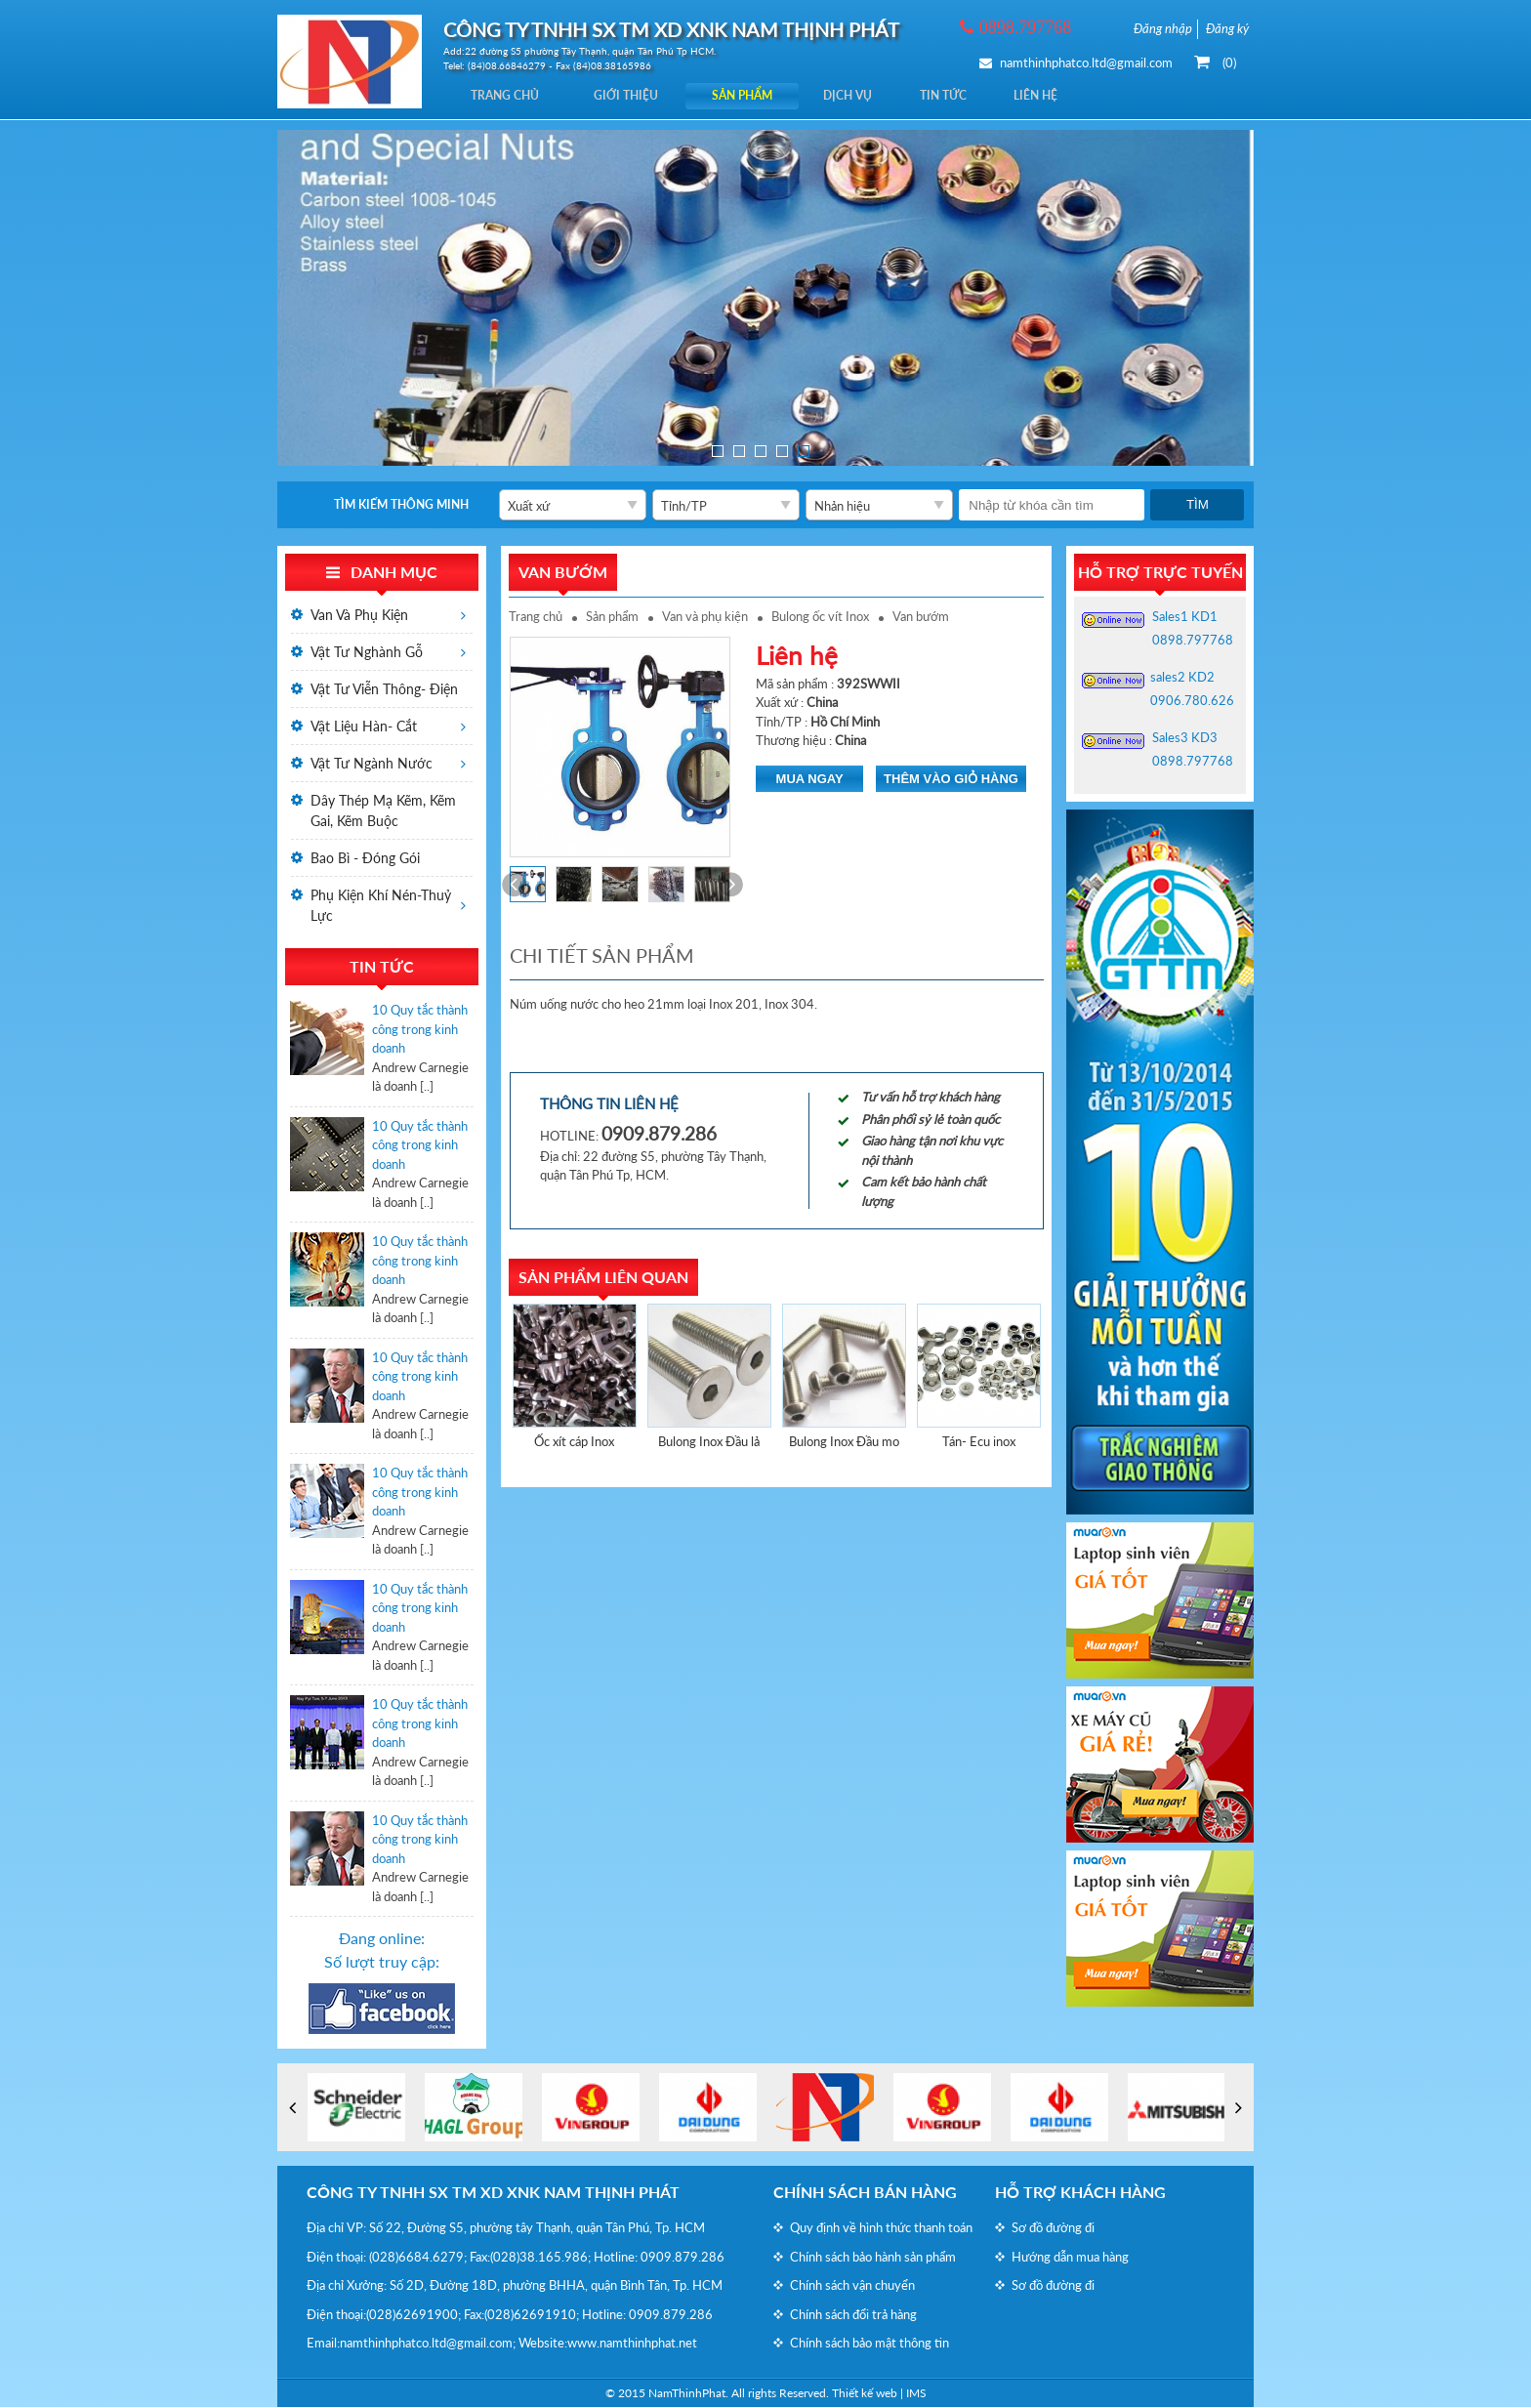 The image size is (1531, 2408). What do you see at coordinates (1192, 701) in the screenshot?
I see `0906.780.626` at bounding box center [1192, 701].